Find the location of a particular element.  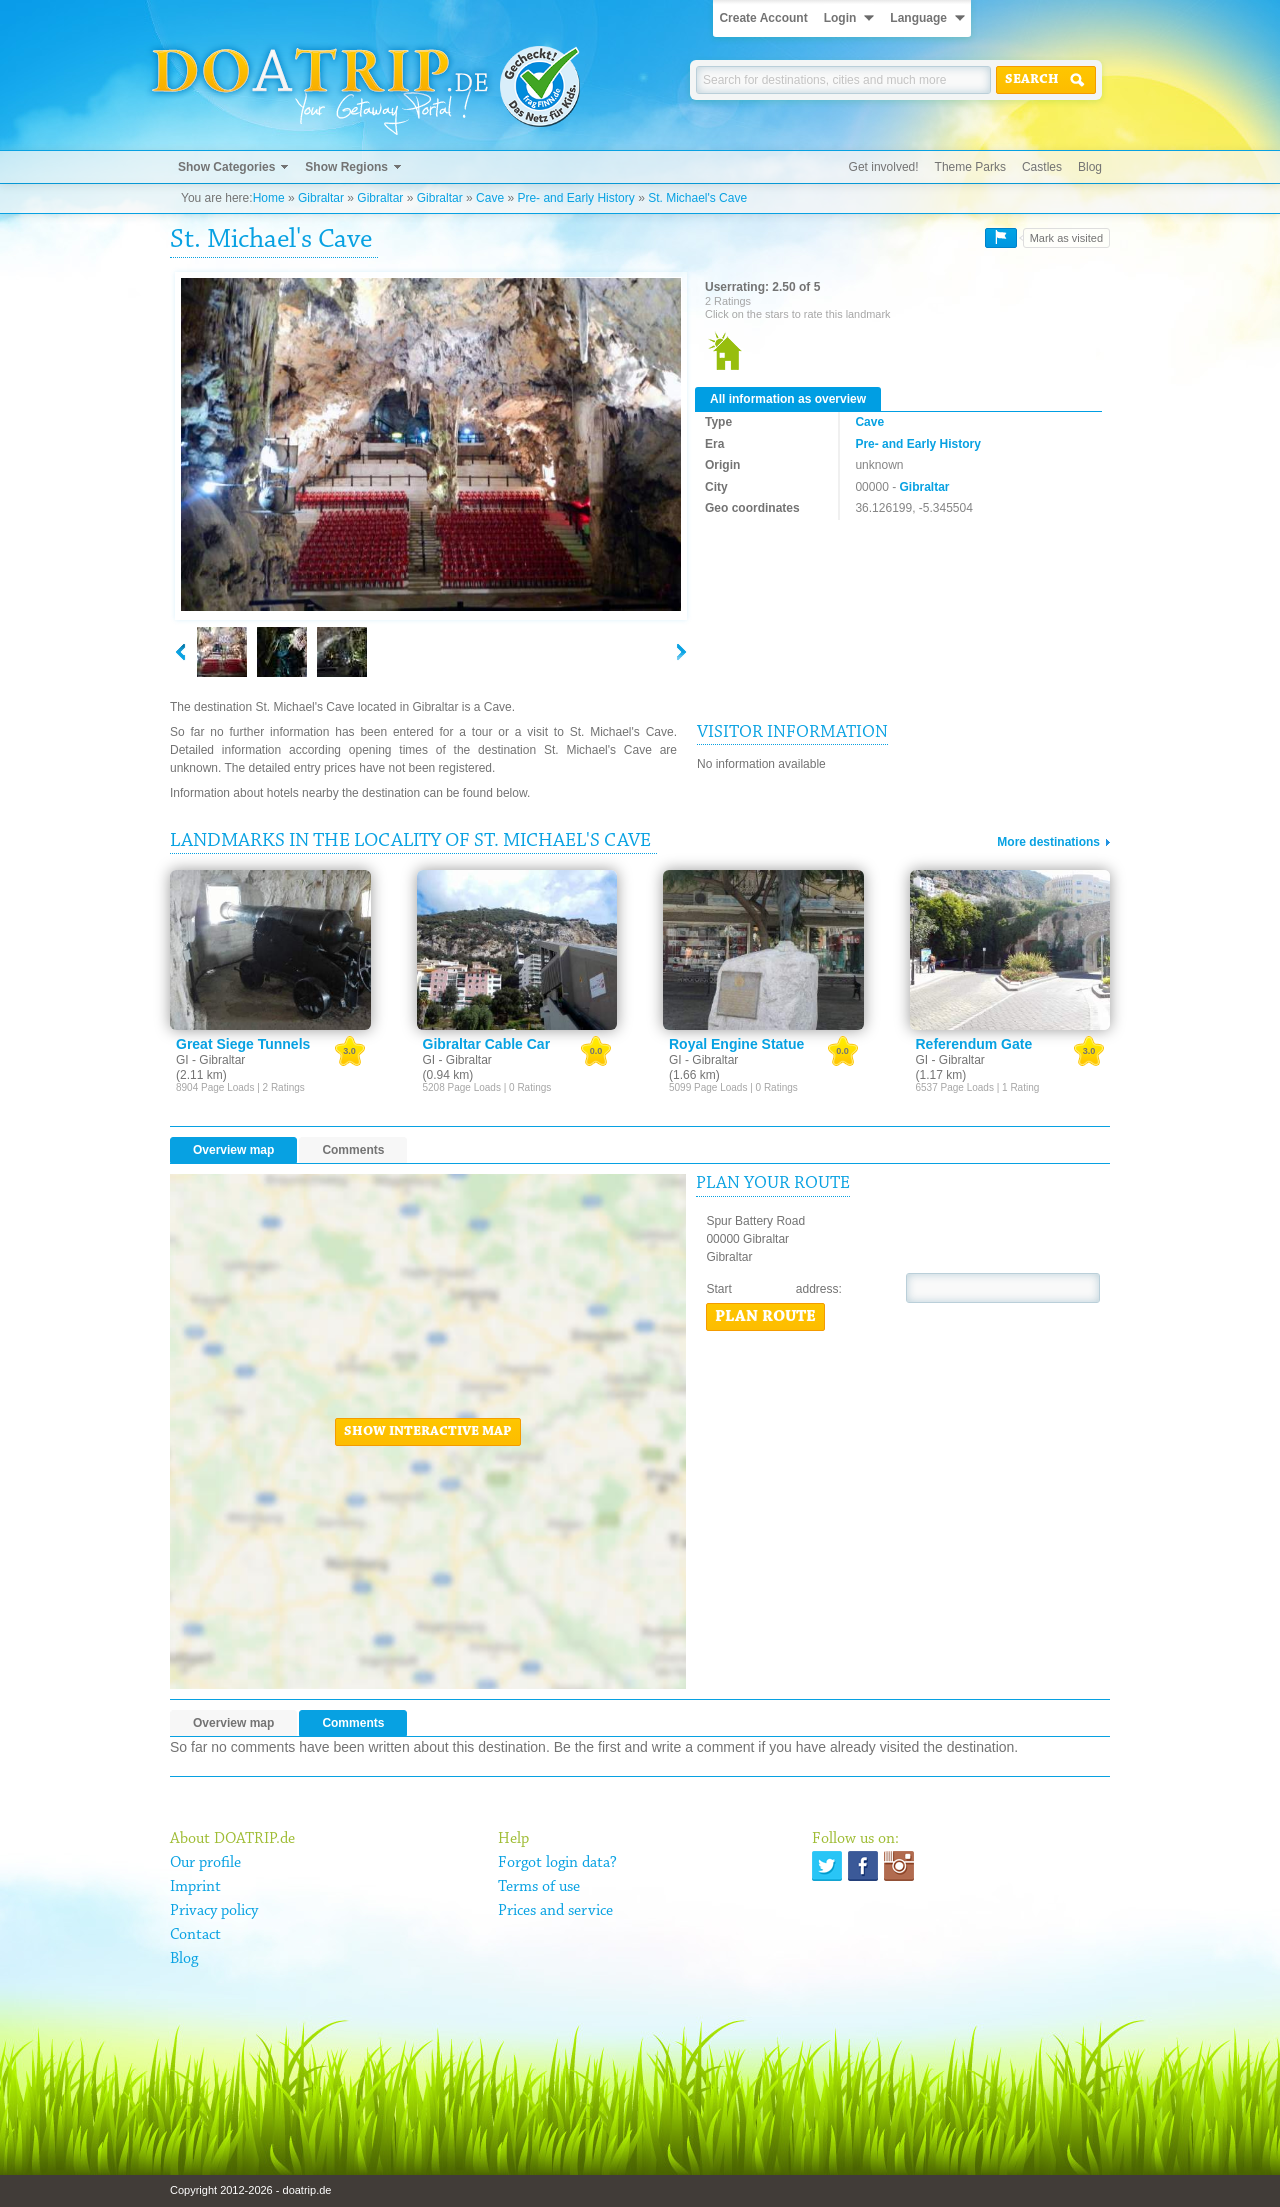

St. Michael's Cave is located at coordinates (697, 198).